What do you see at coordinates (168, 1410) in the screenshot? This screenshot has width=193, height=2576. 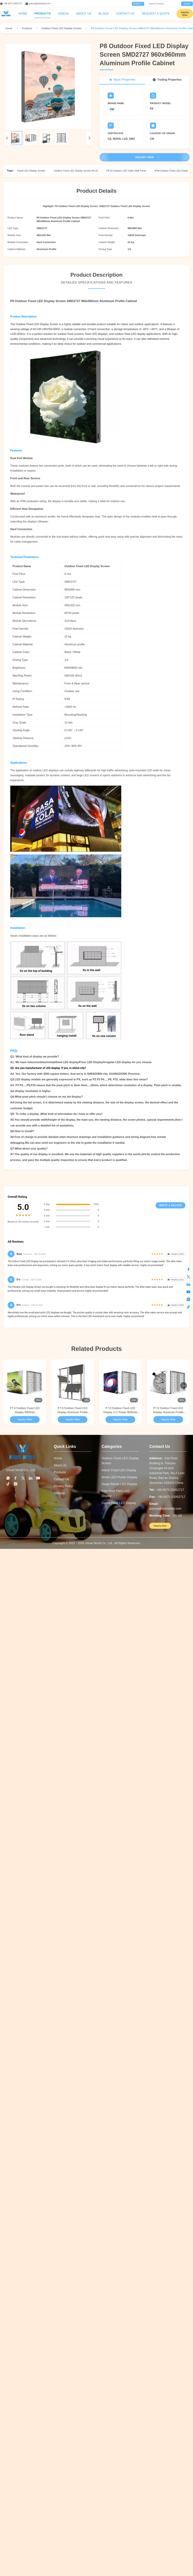 I see `P7.8 Outdoor Fixed LED Display Aluminum Profile 1000x1000mm 2+1 Power 9000nits` at bounding box center [168, 1410].